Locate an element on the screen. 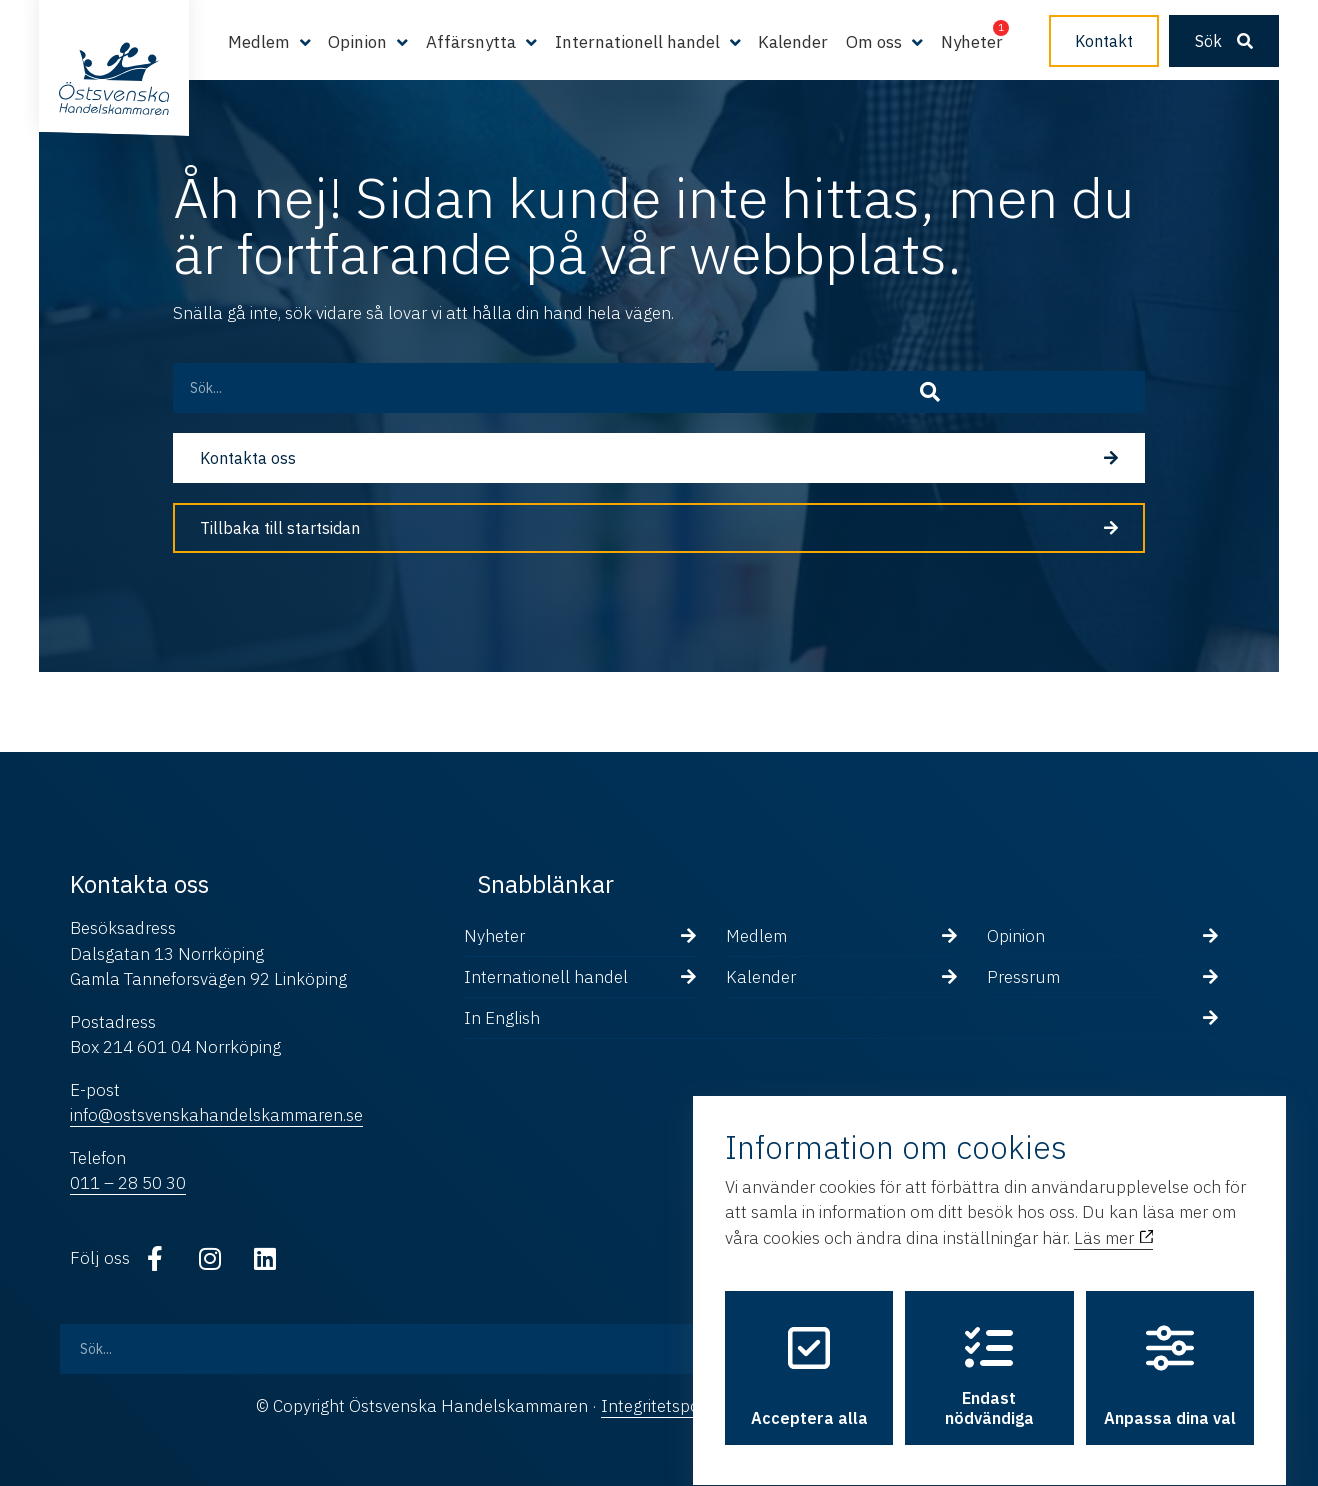 Image resolution: width=1318 pixels, height=1486 pixels. Acceptera alla is located at coordinates (809, 1358).